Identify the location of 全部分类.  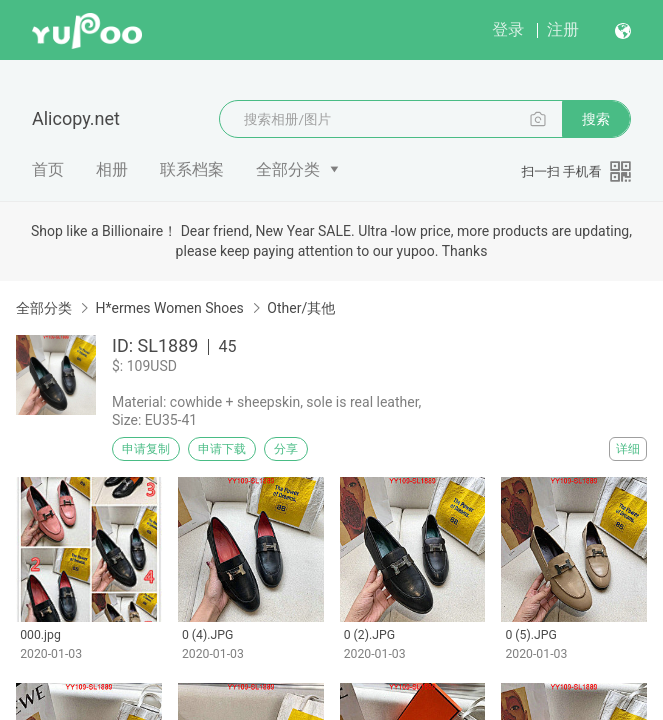
(288, 169).